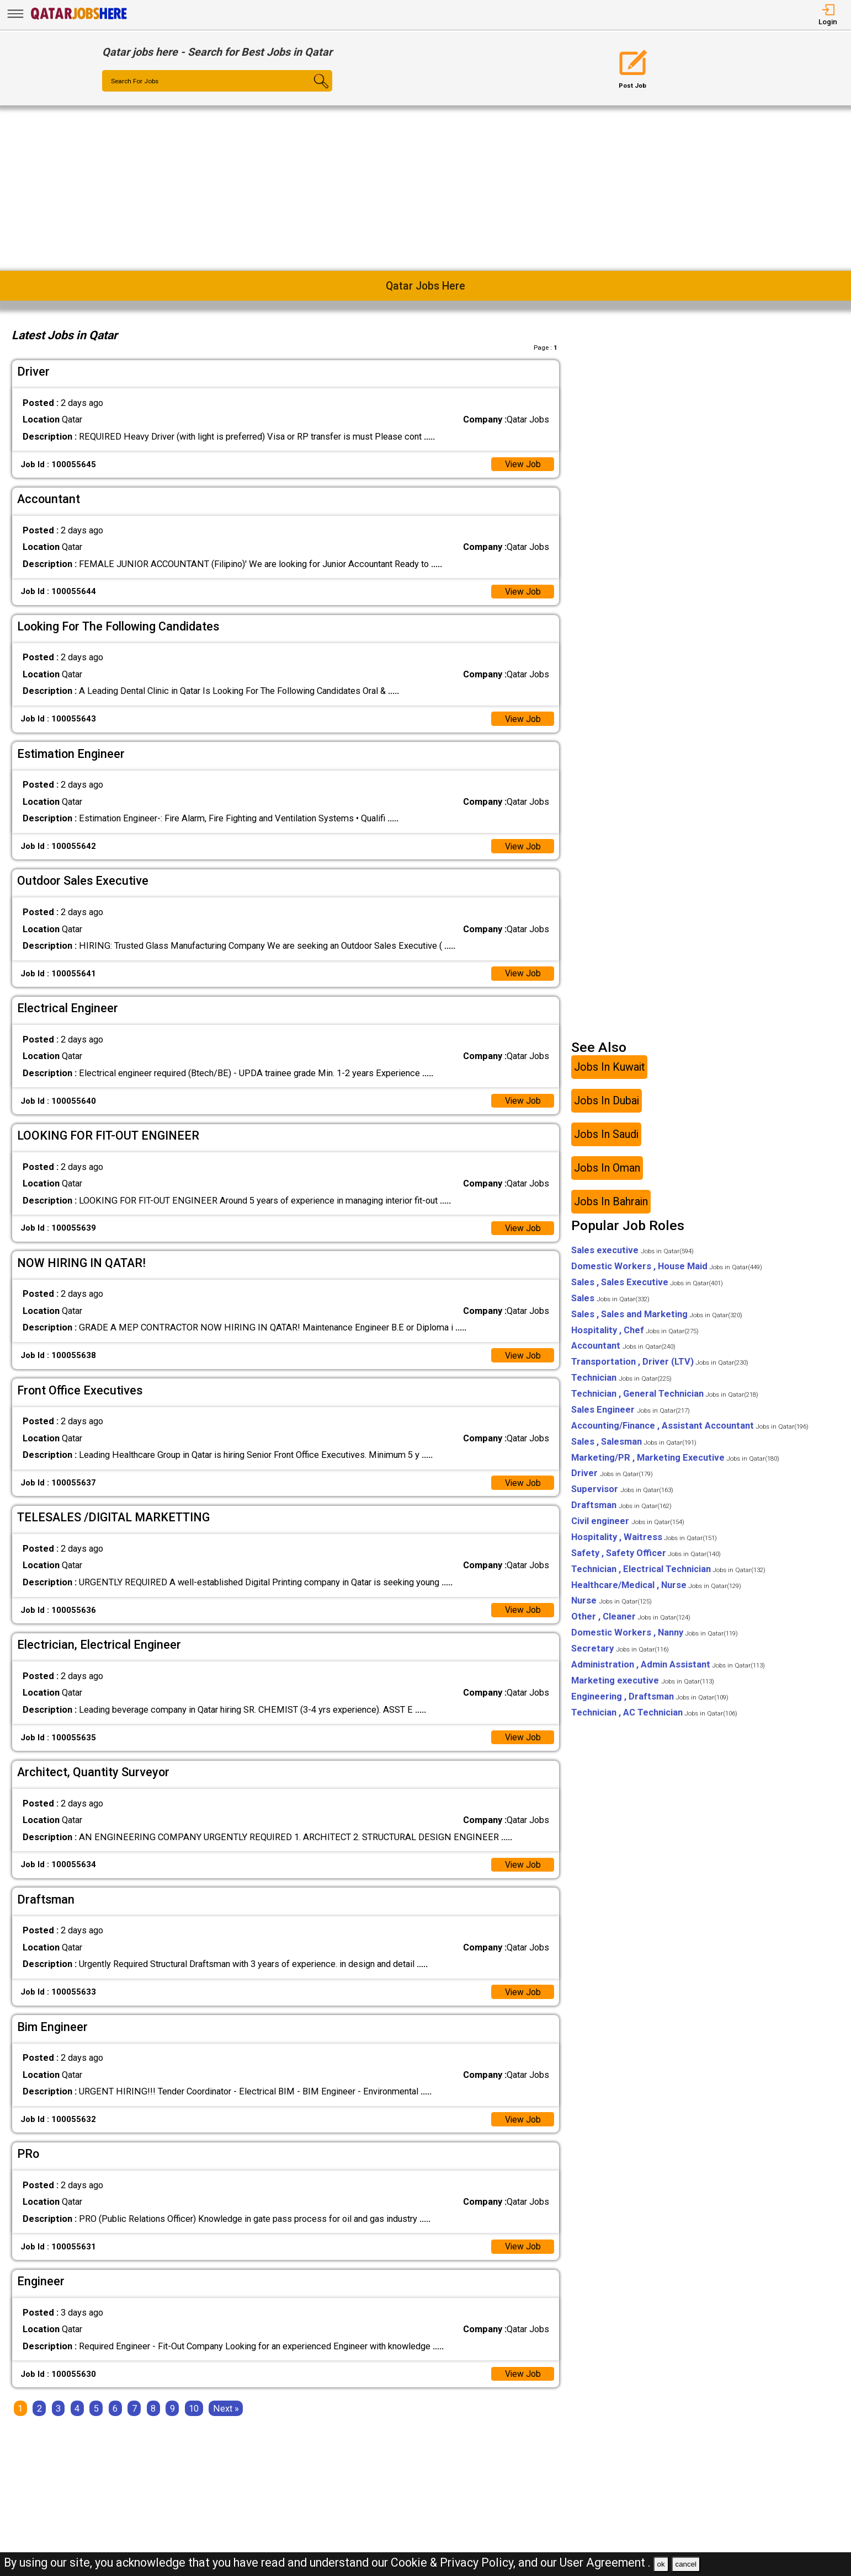 The image size is (851, 2576). I want to click on Secretary, so click(620, 1652).